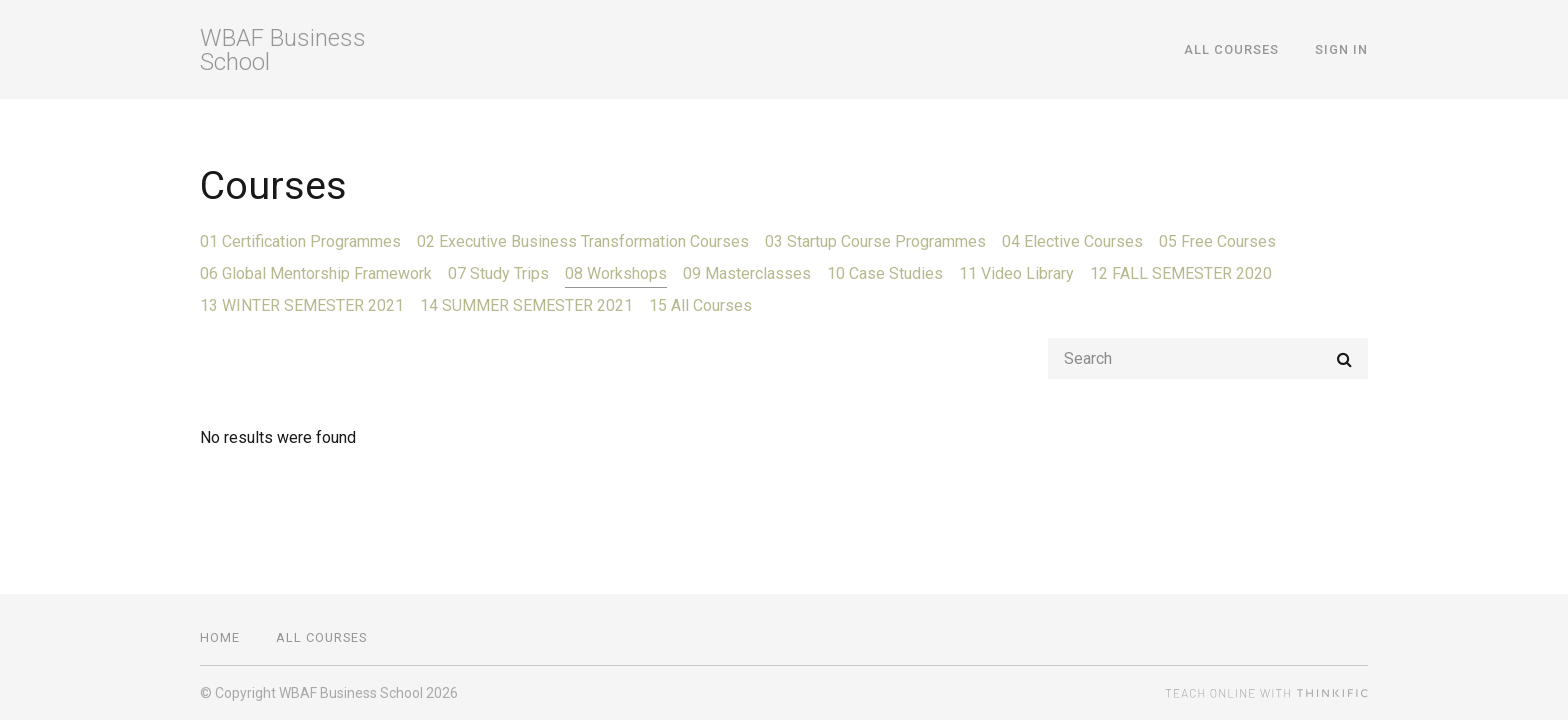 Image resolution: width=1568 pixels, height=720 pixels. I want to click on 13 WINTER SEMESTER 2021, so click(302, 305).